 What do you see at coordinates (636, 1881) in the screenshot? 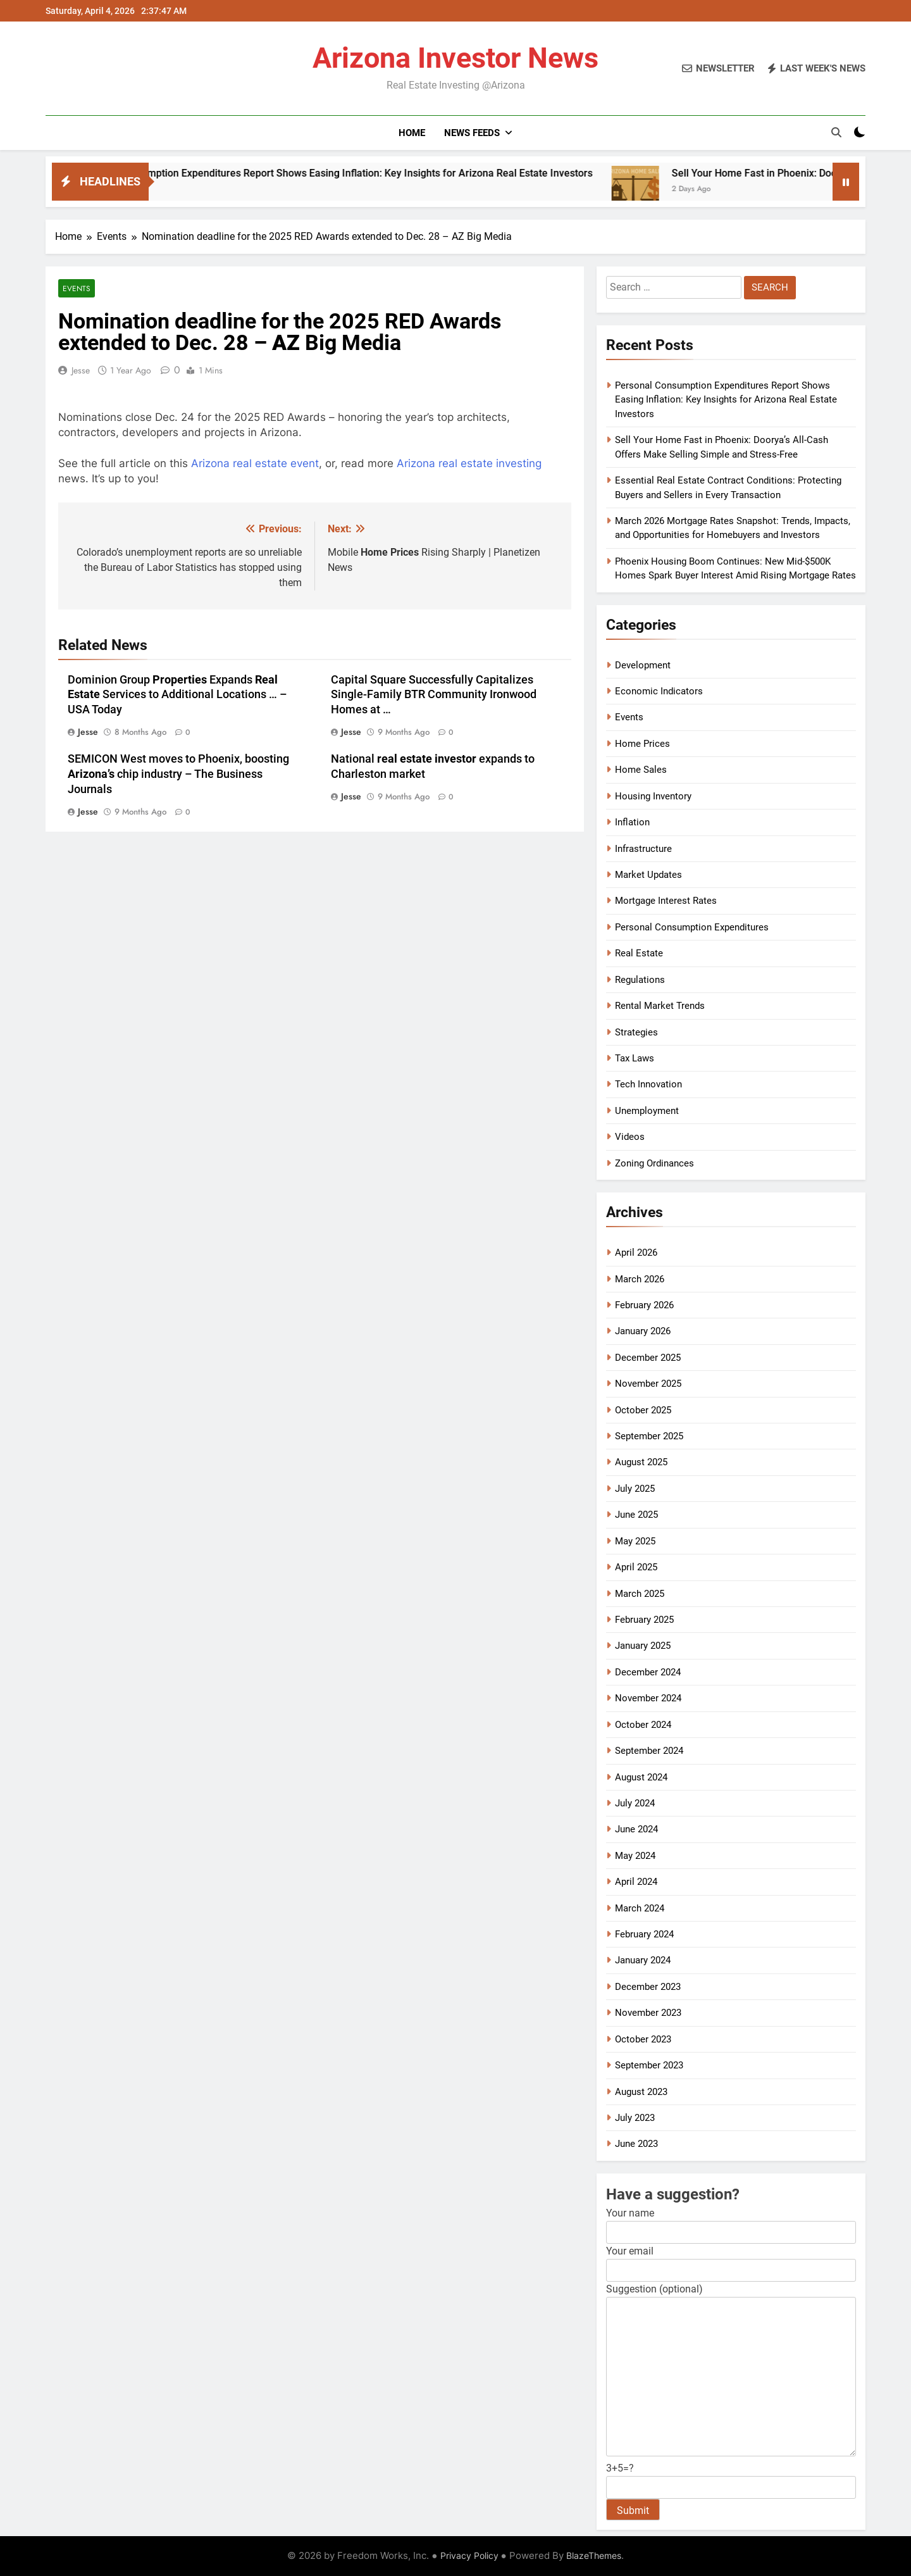
I see `April 2024` at bounding box center [636, 1881].